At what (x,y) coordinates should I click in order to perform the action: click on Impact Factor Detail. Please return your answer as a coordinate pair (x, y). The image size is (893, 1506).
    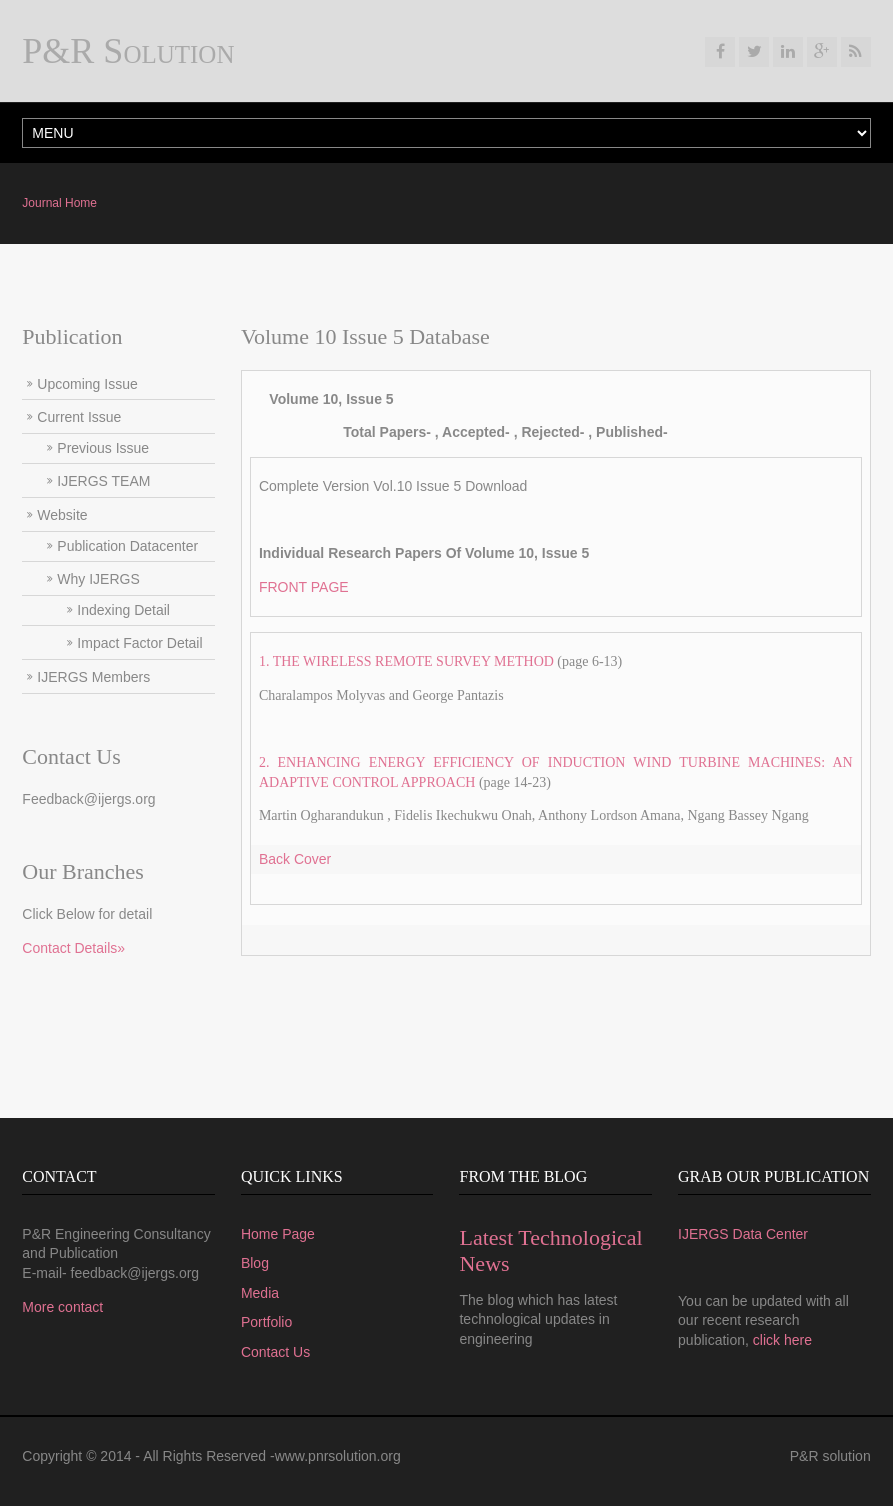
    Looking at the image, I should click on (139, 643).